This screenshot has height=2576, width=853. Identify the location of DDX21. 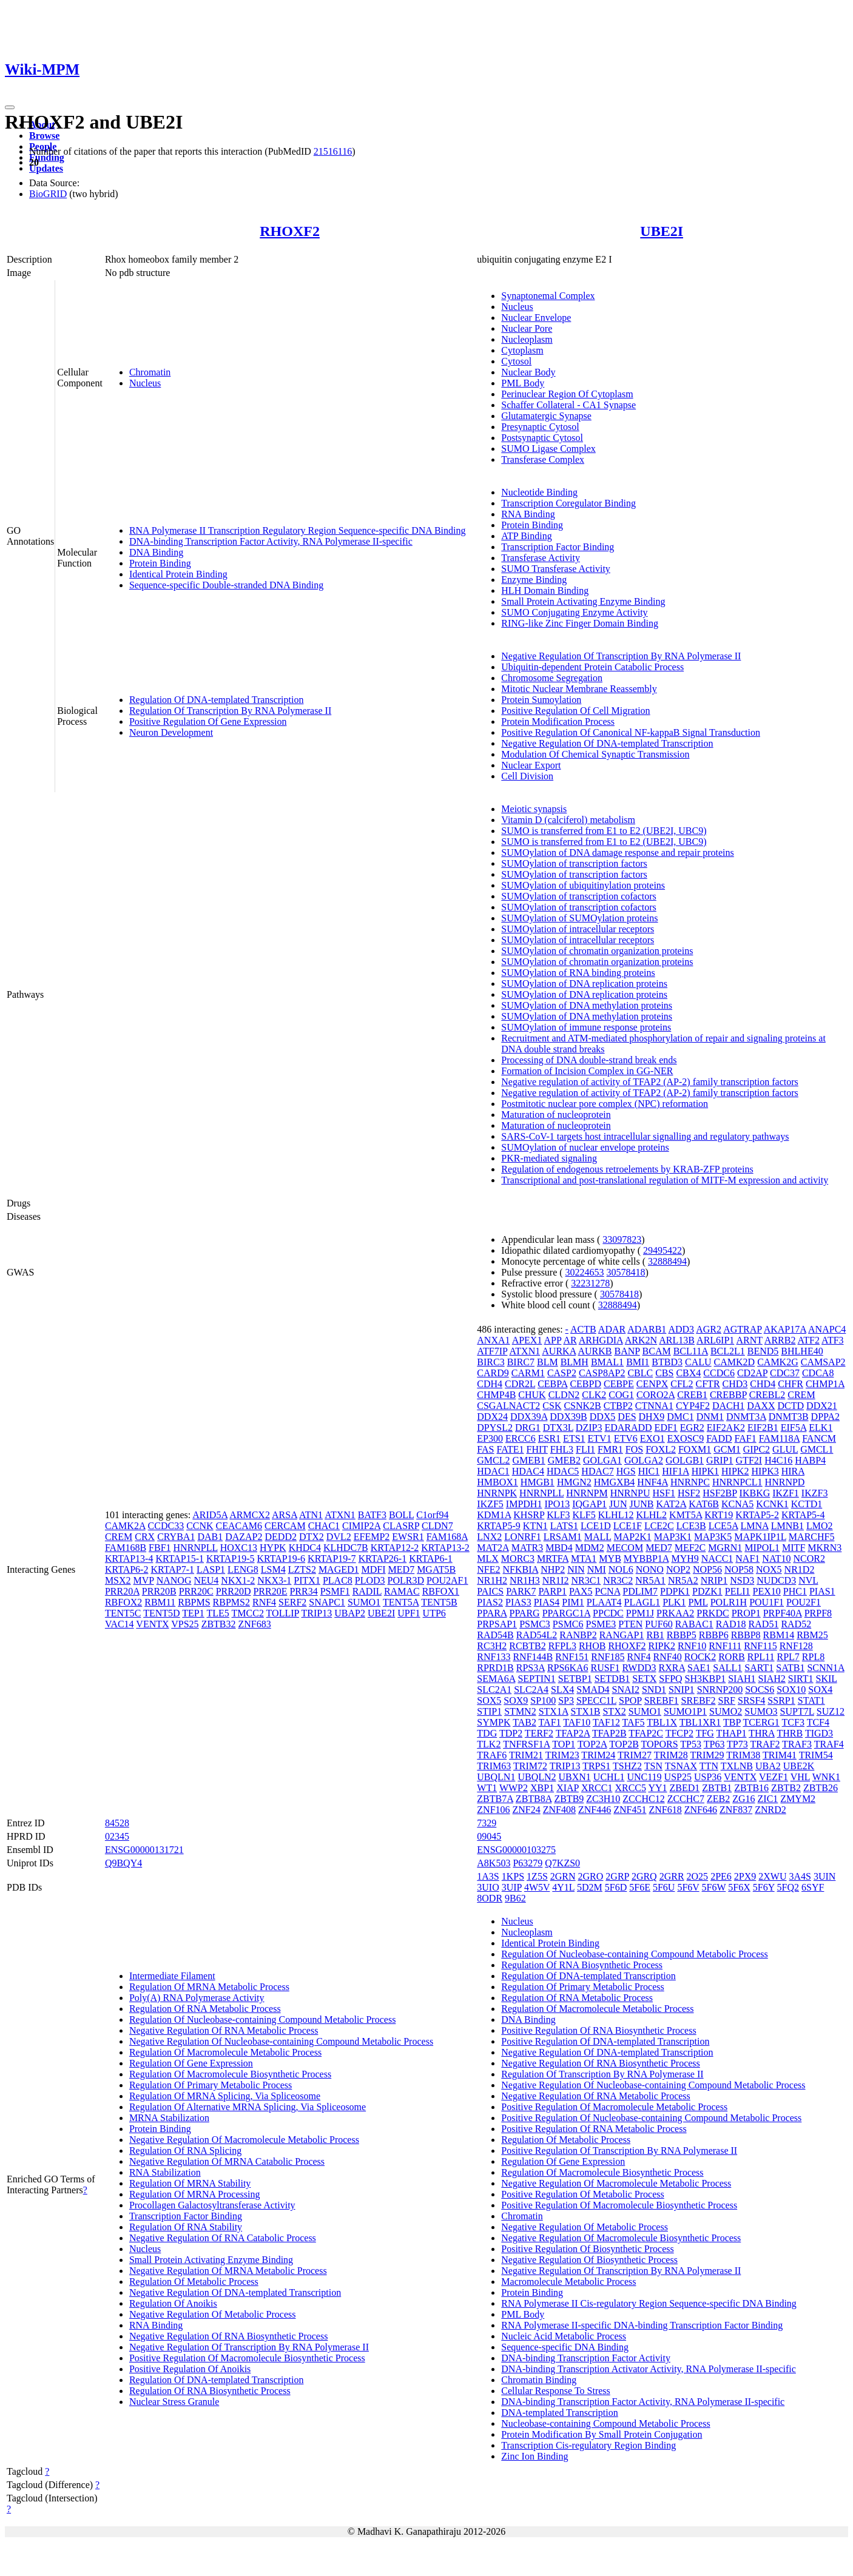
(821, 1406).